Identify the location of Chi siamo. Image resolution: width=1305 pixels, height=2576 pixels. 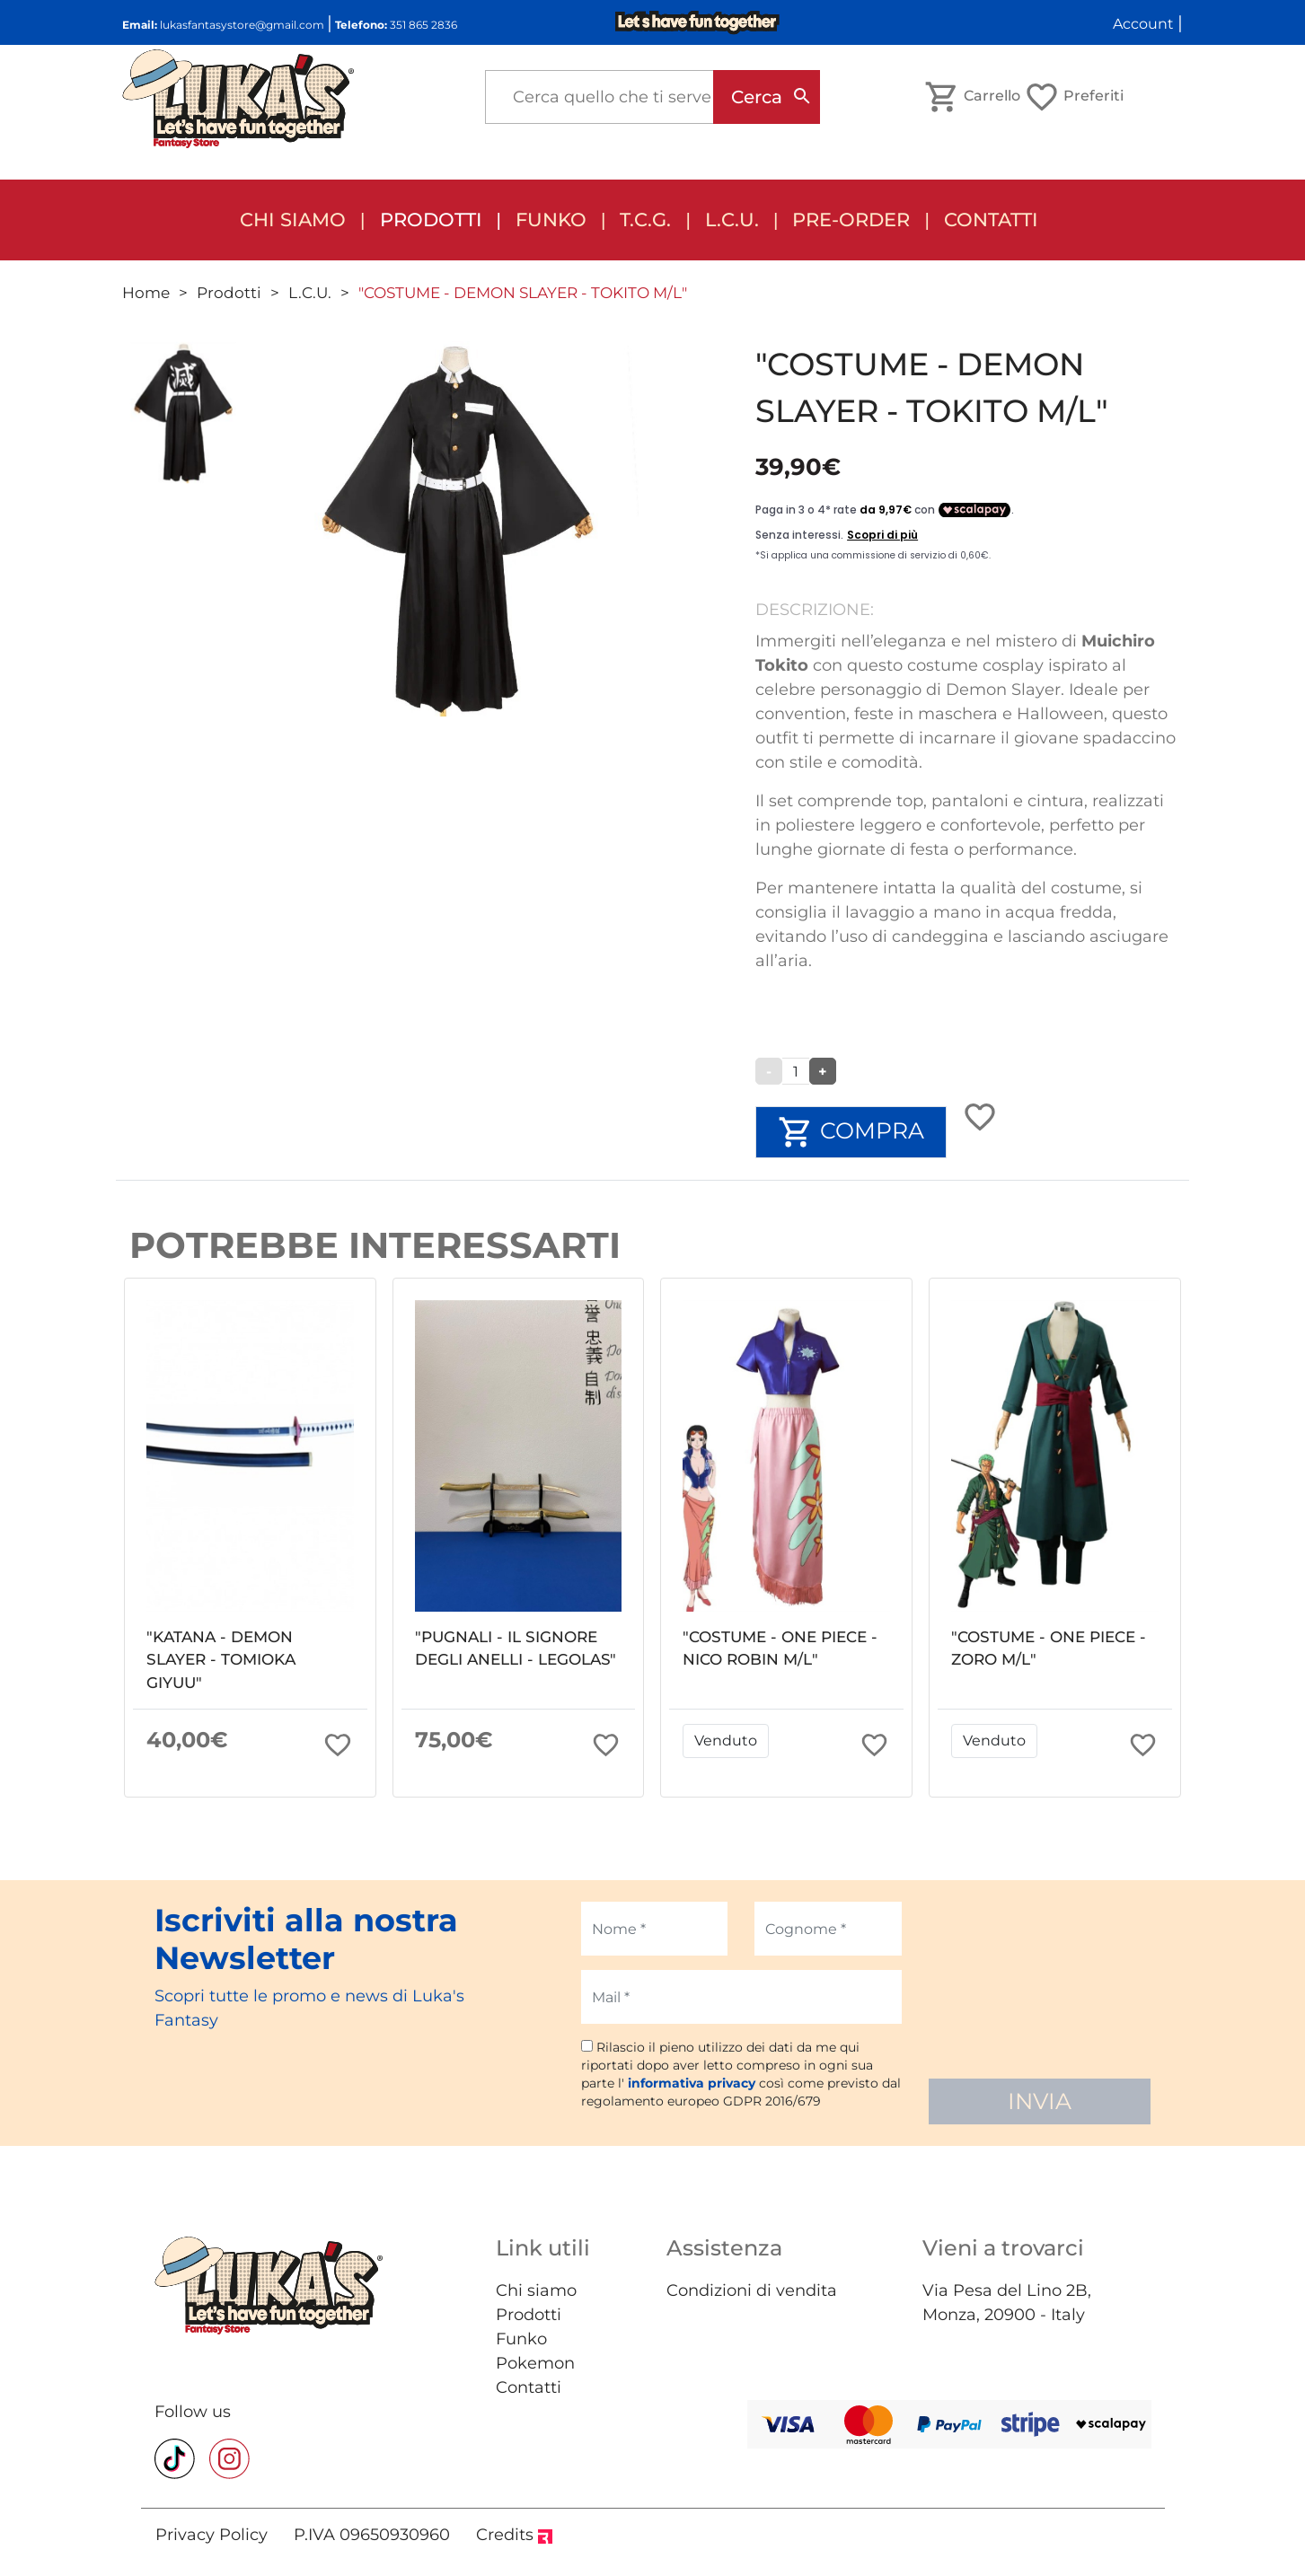
(293, 219).